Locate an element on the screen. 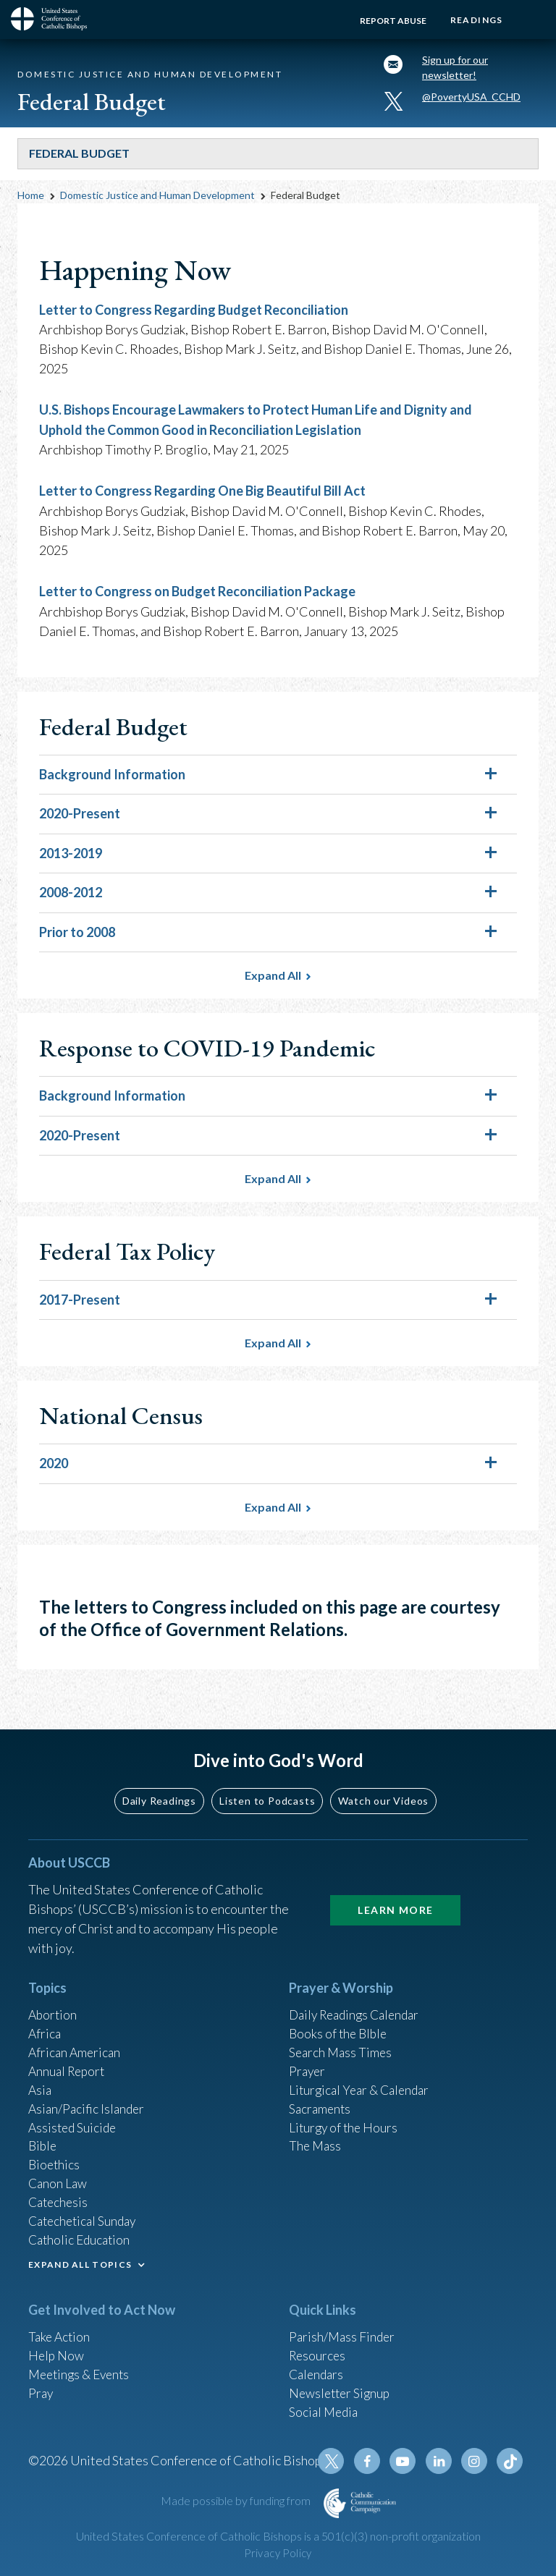 The image size is (556, 2576). The Mass is located at coordinates (316, 2136).